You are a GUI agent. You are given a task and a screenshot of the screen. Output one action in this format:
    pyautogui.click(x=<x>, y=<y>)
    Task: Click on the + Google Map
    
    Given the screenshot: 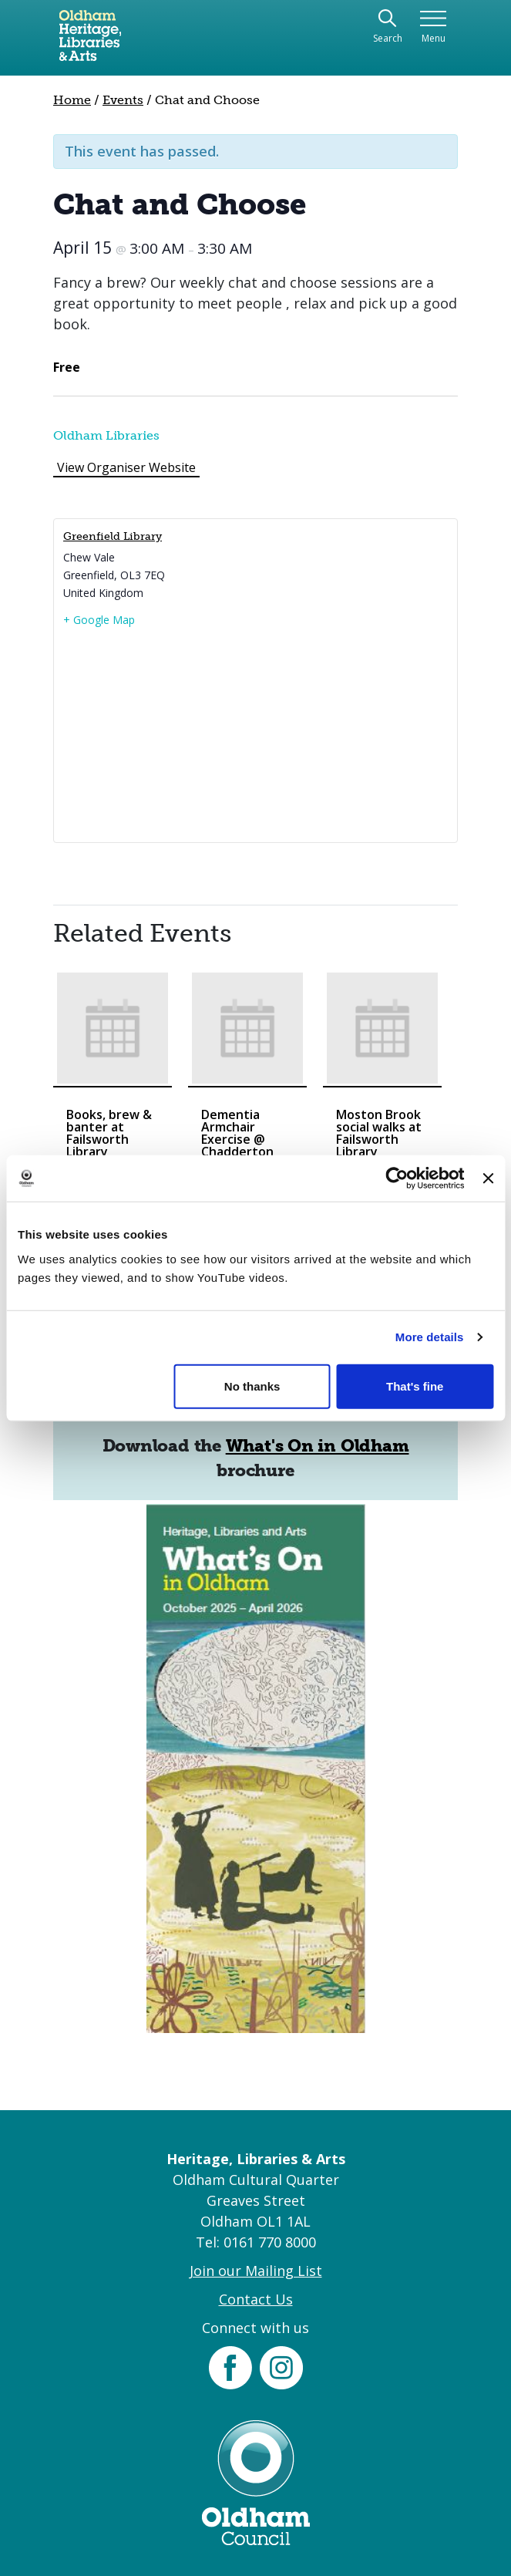 What is the action you would take?
    pyautogui.click(x=99, y=619)
    